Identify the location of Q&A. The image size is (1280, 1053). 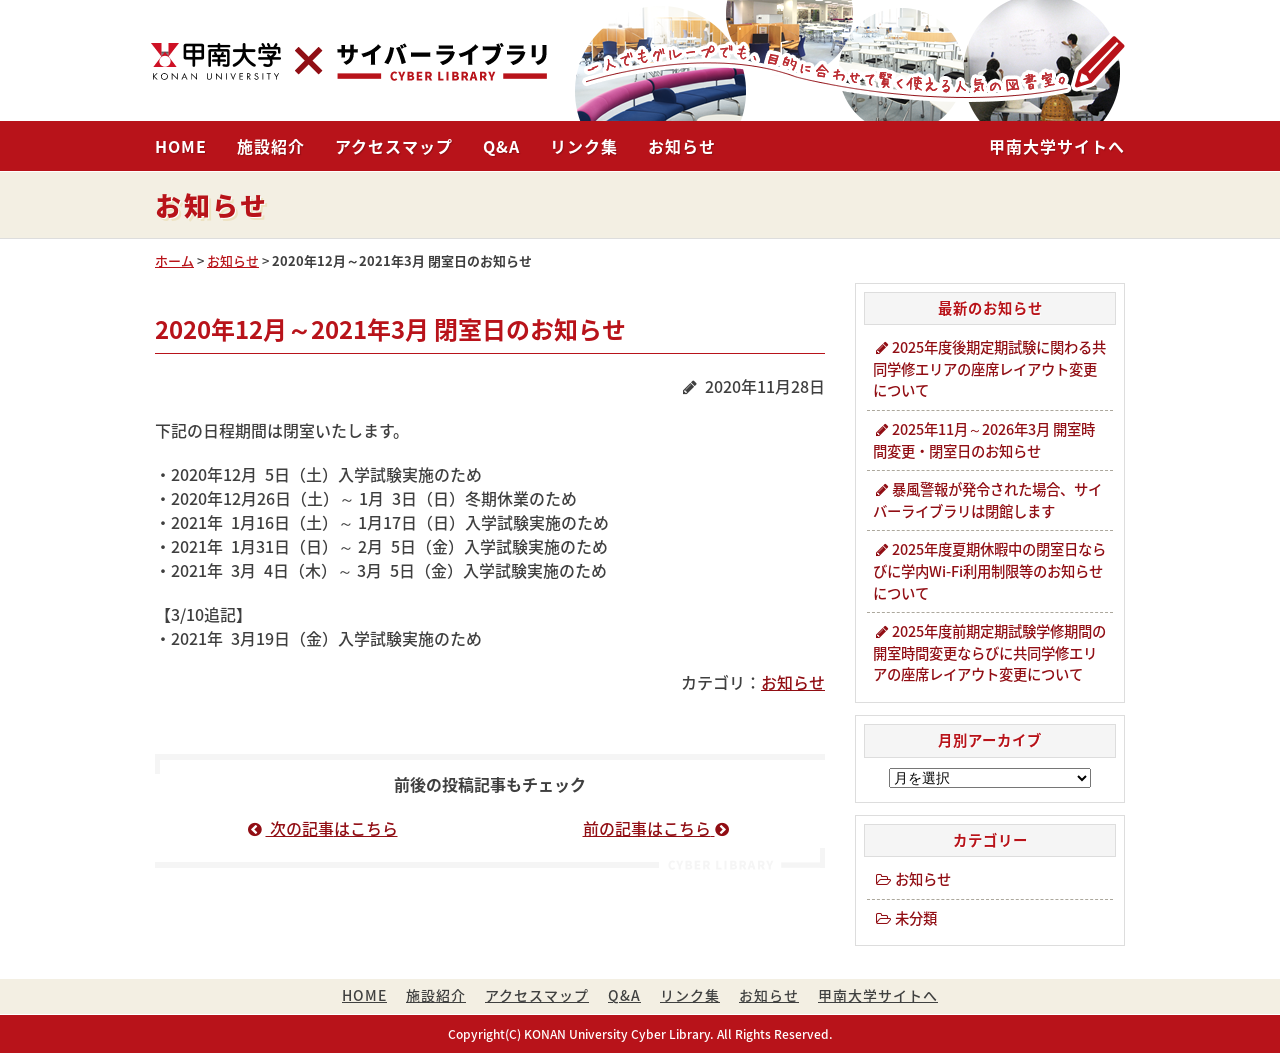
(501, 146).